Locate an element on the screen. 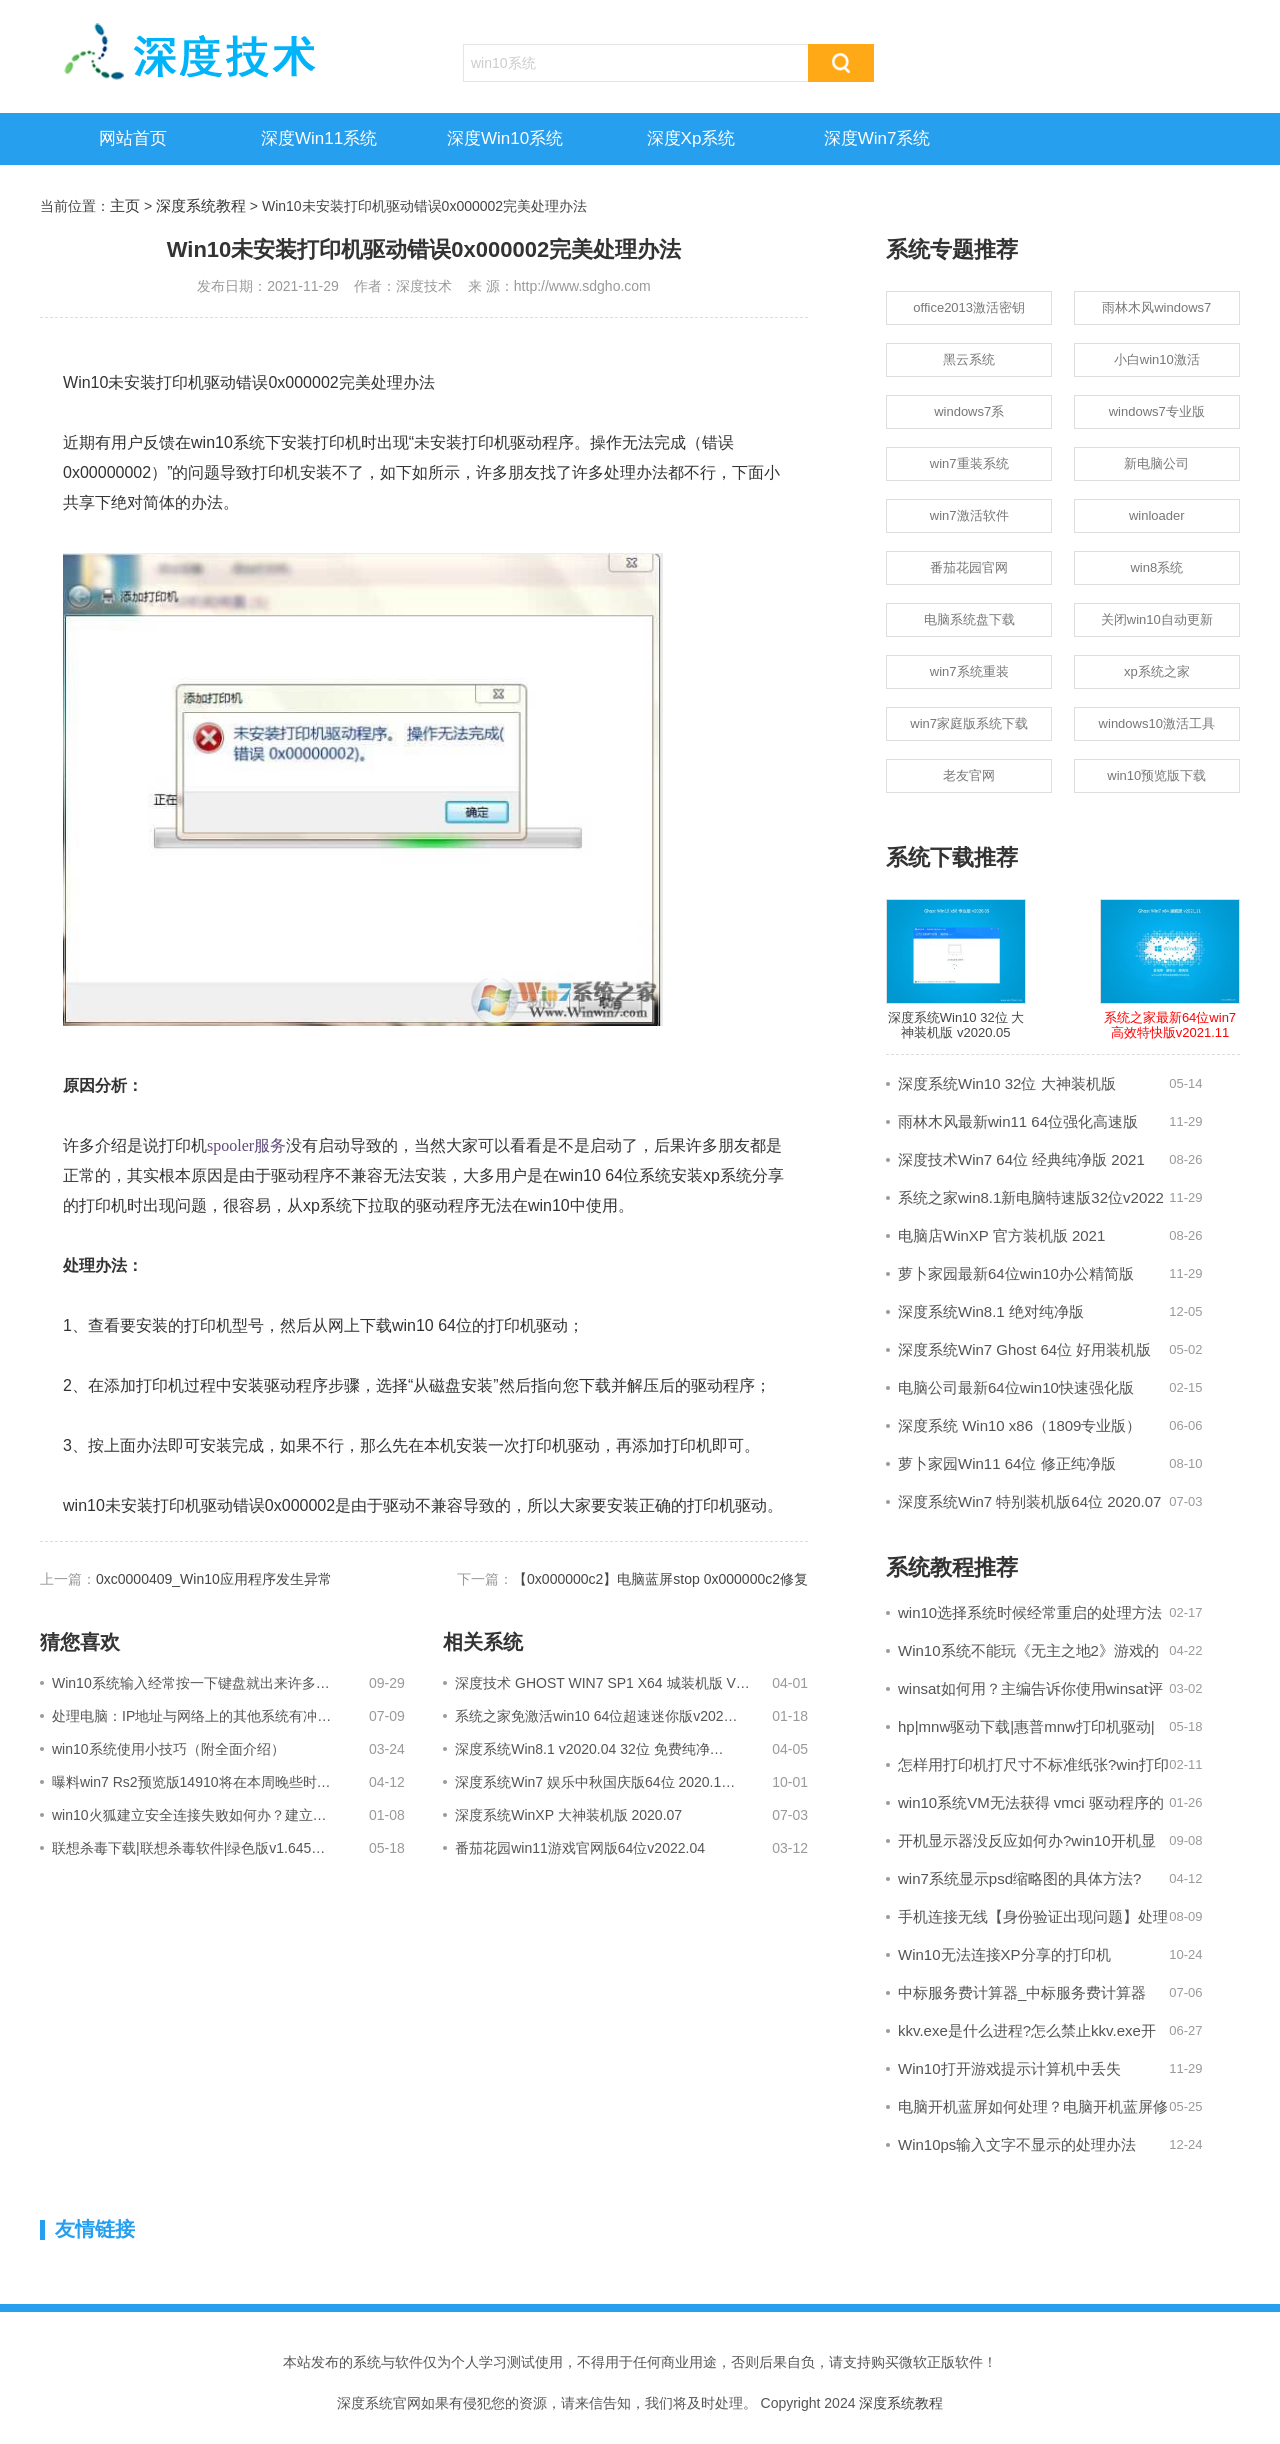 The image size is (1280, 2444). 电脑系统盘下载 is located at coordinates (969, 619).